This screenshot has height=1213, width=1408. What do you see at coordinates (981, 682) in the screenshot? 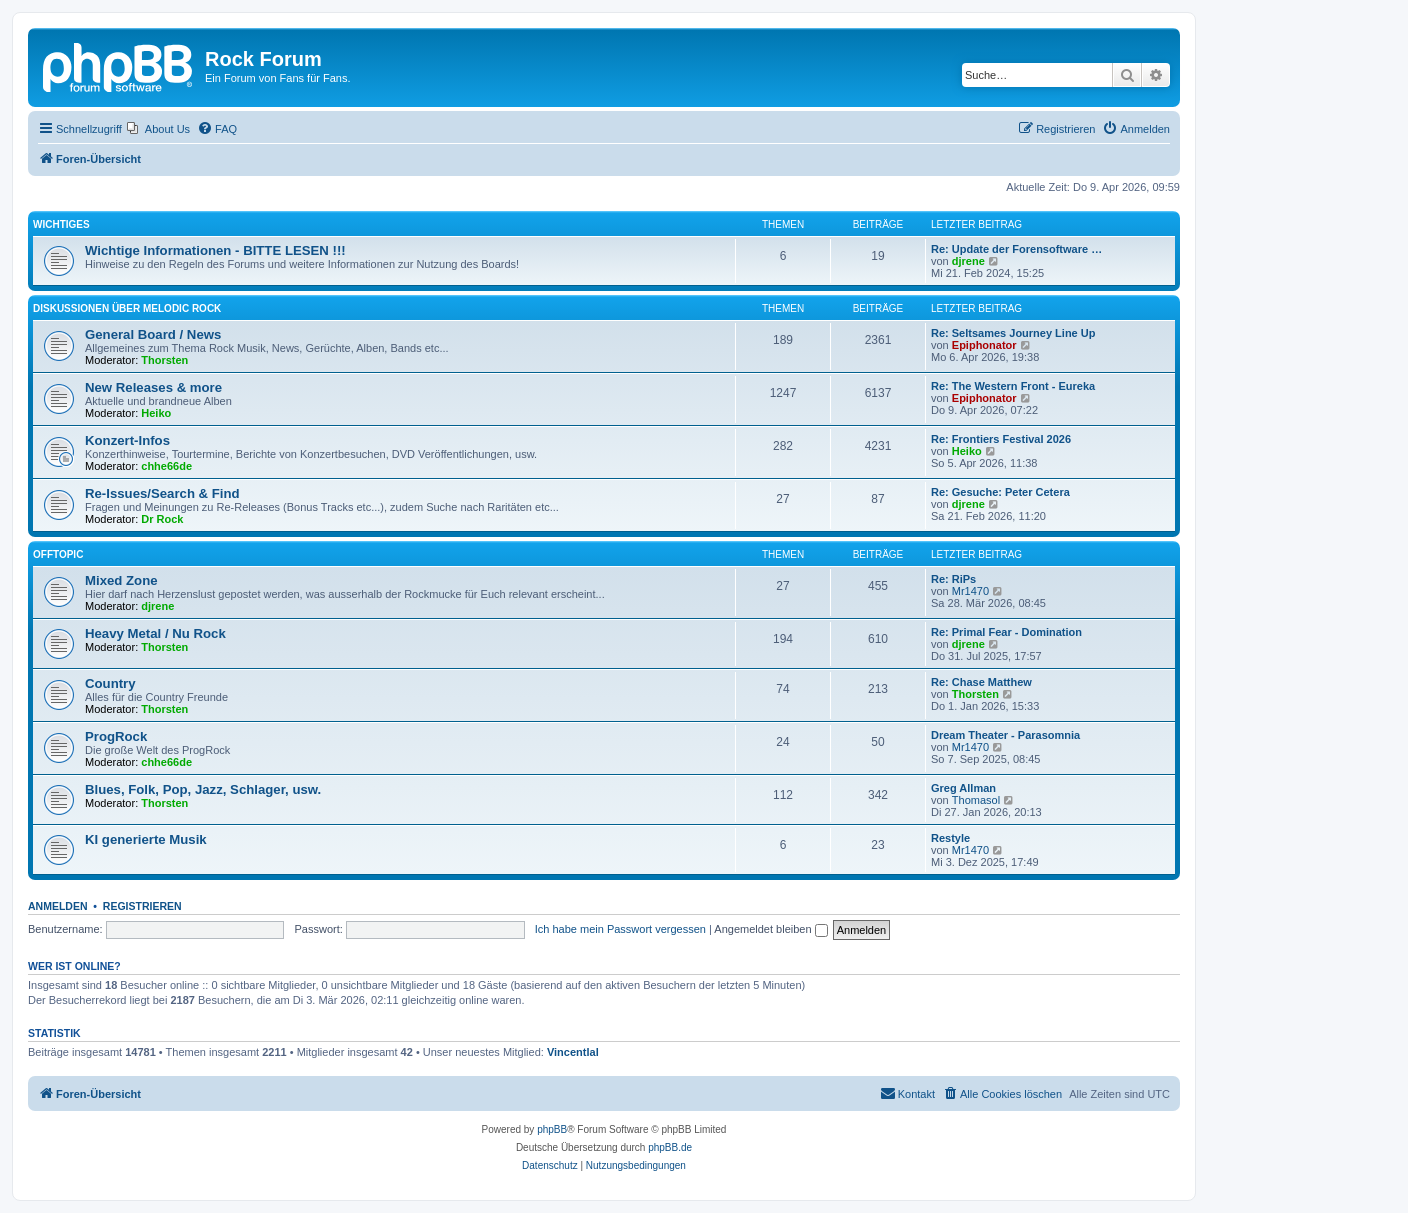
I see `Re: Chase Matthew` at bounding box center [981, 682].